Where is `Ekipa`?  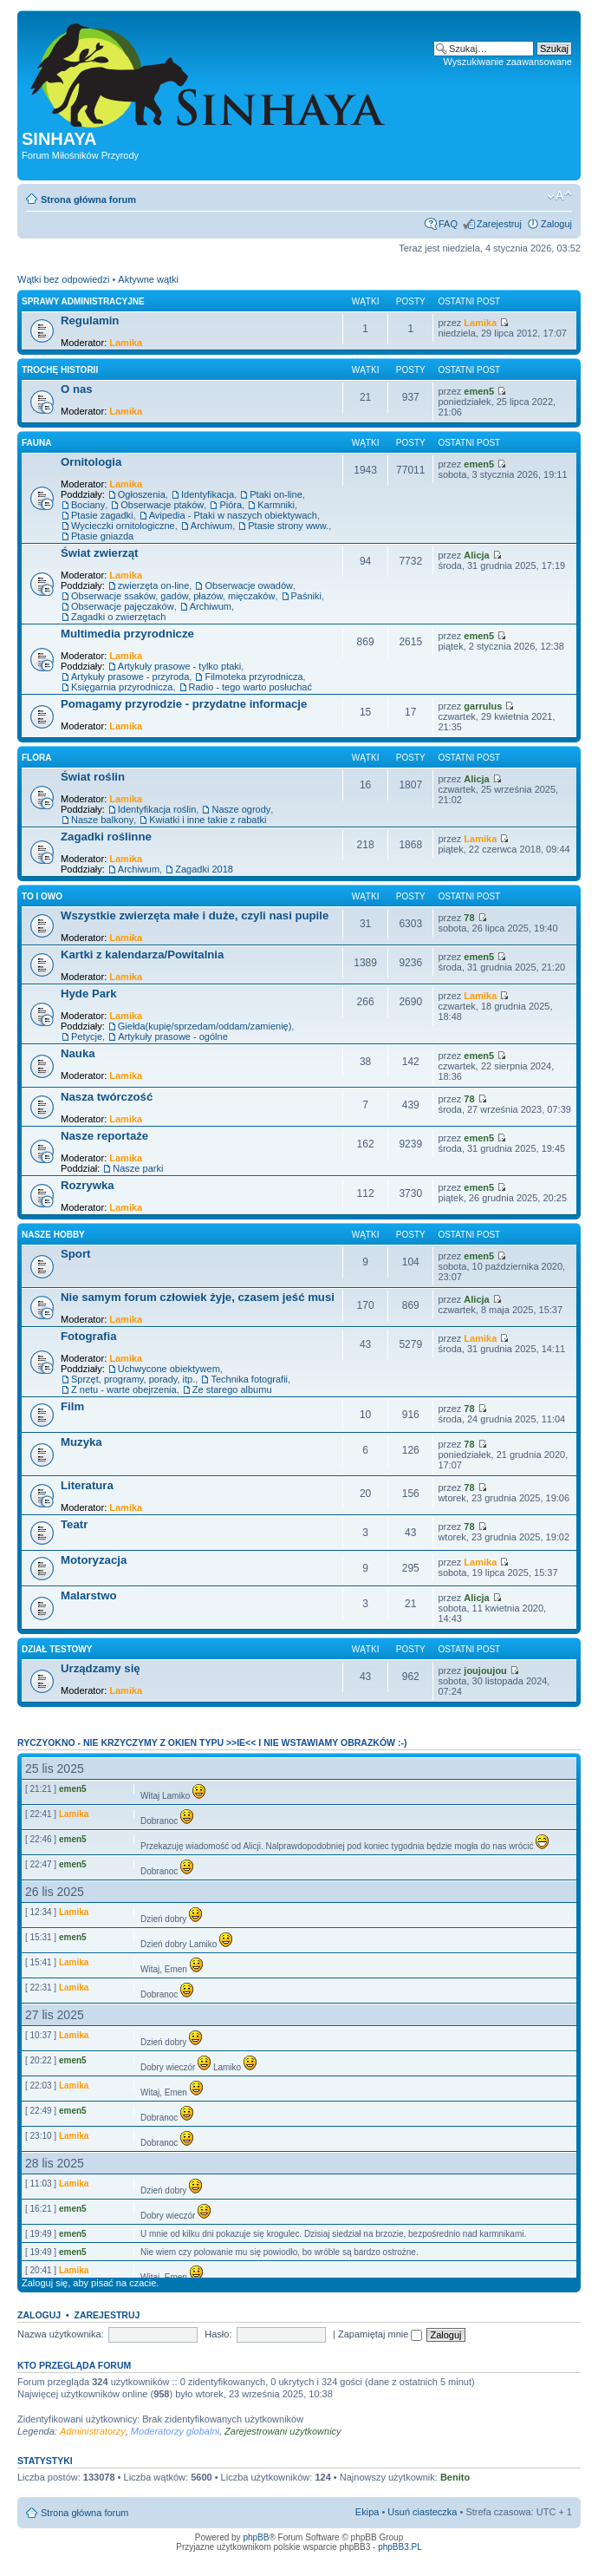
Ekipa is located at coordinates (367, 2512).